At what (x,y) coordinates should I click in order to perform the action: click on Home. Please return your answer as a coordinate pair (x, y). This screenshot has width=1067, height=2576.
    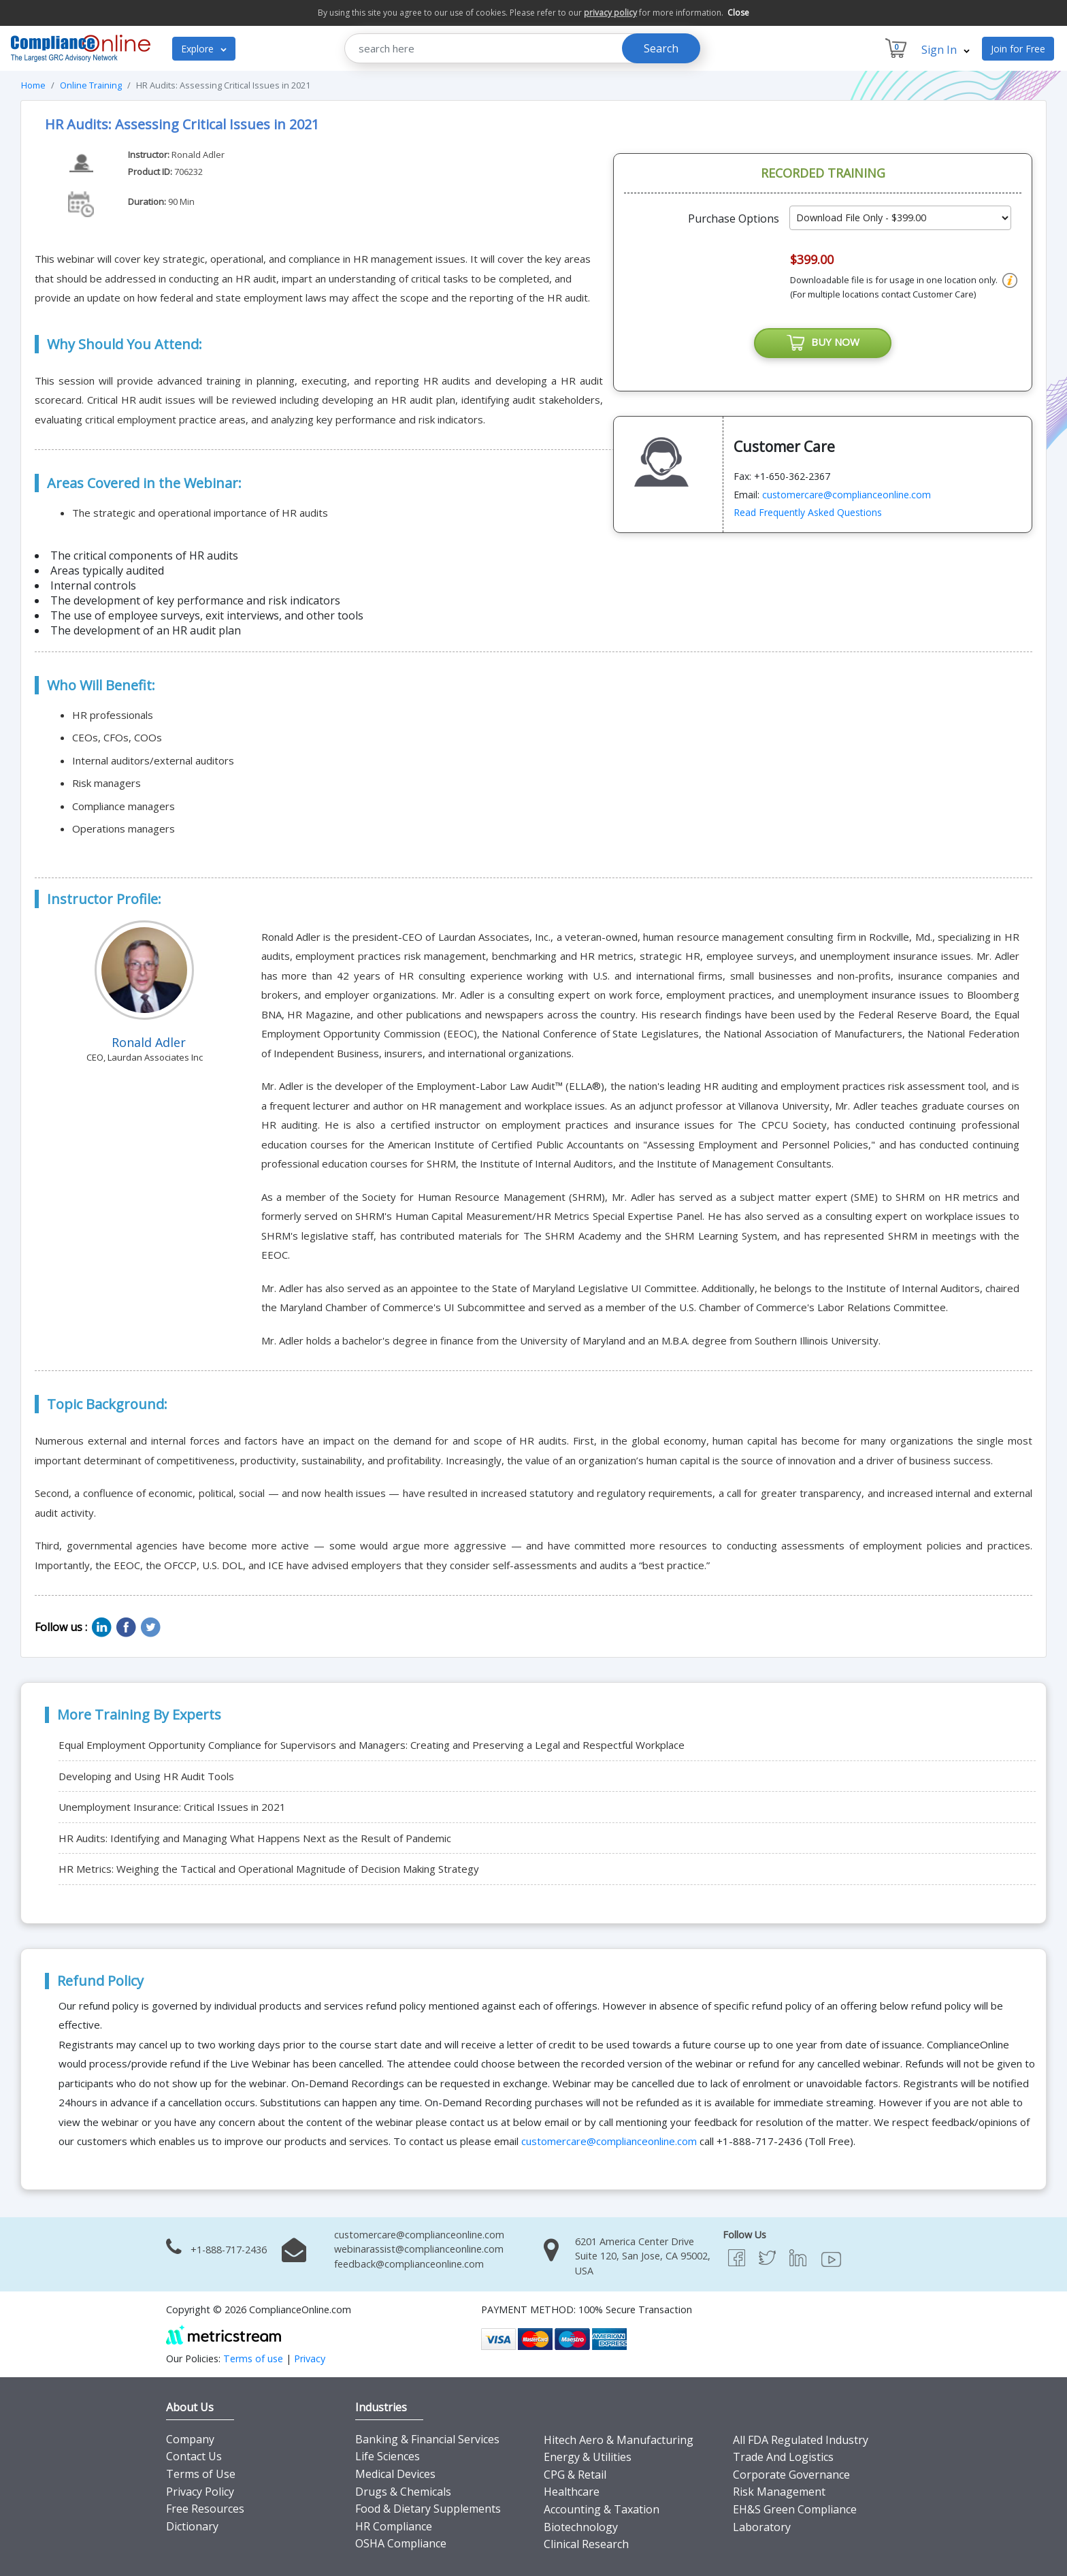
    Looking at the image, I should click on (33, 85).